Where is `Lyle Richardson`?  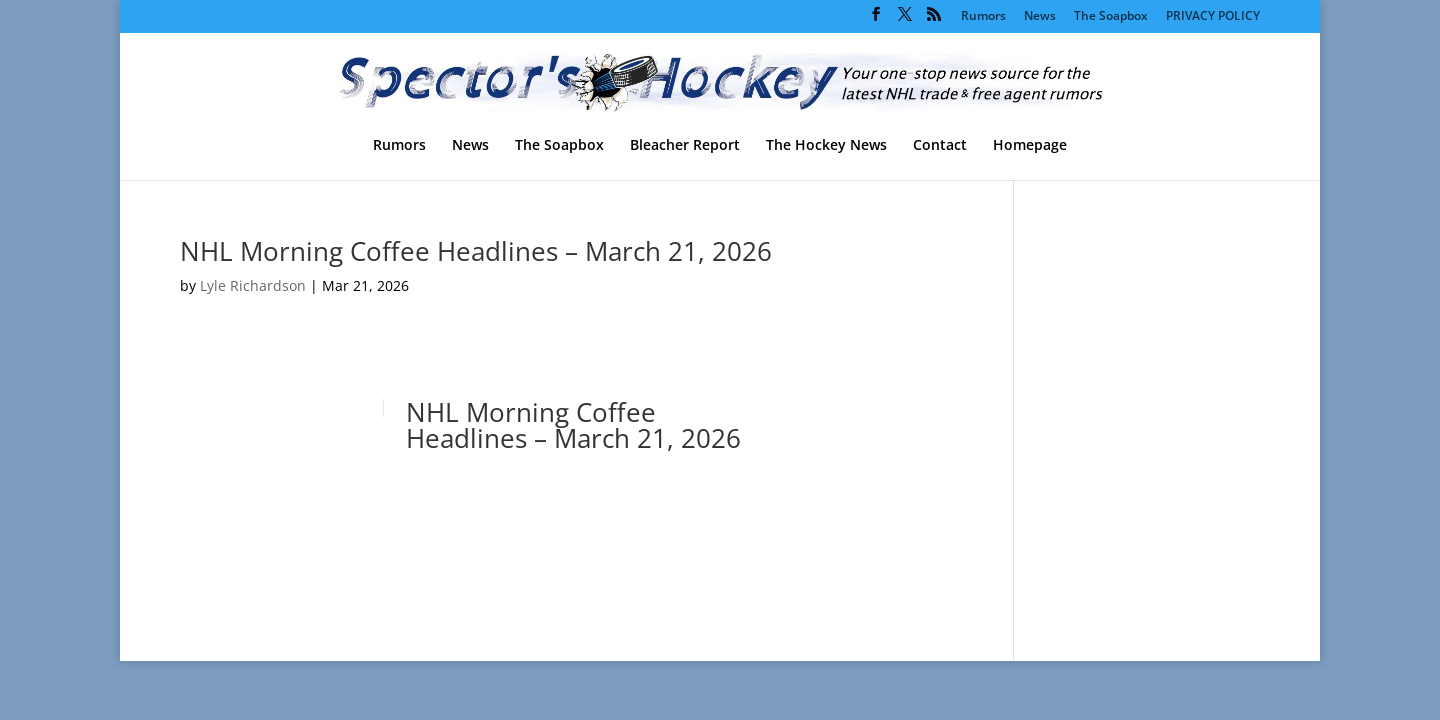 Lyle Richardson is located at coordinates (253, 285).